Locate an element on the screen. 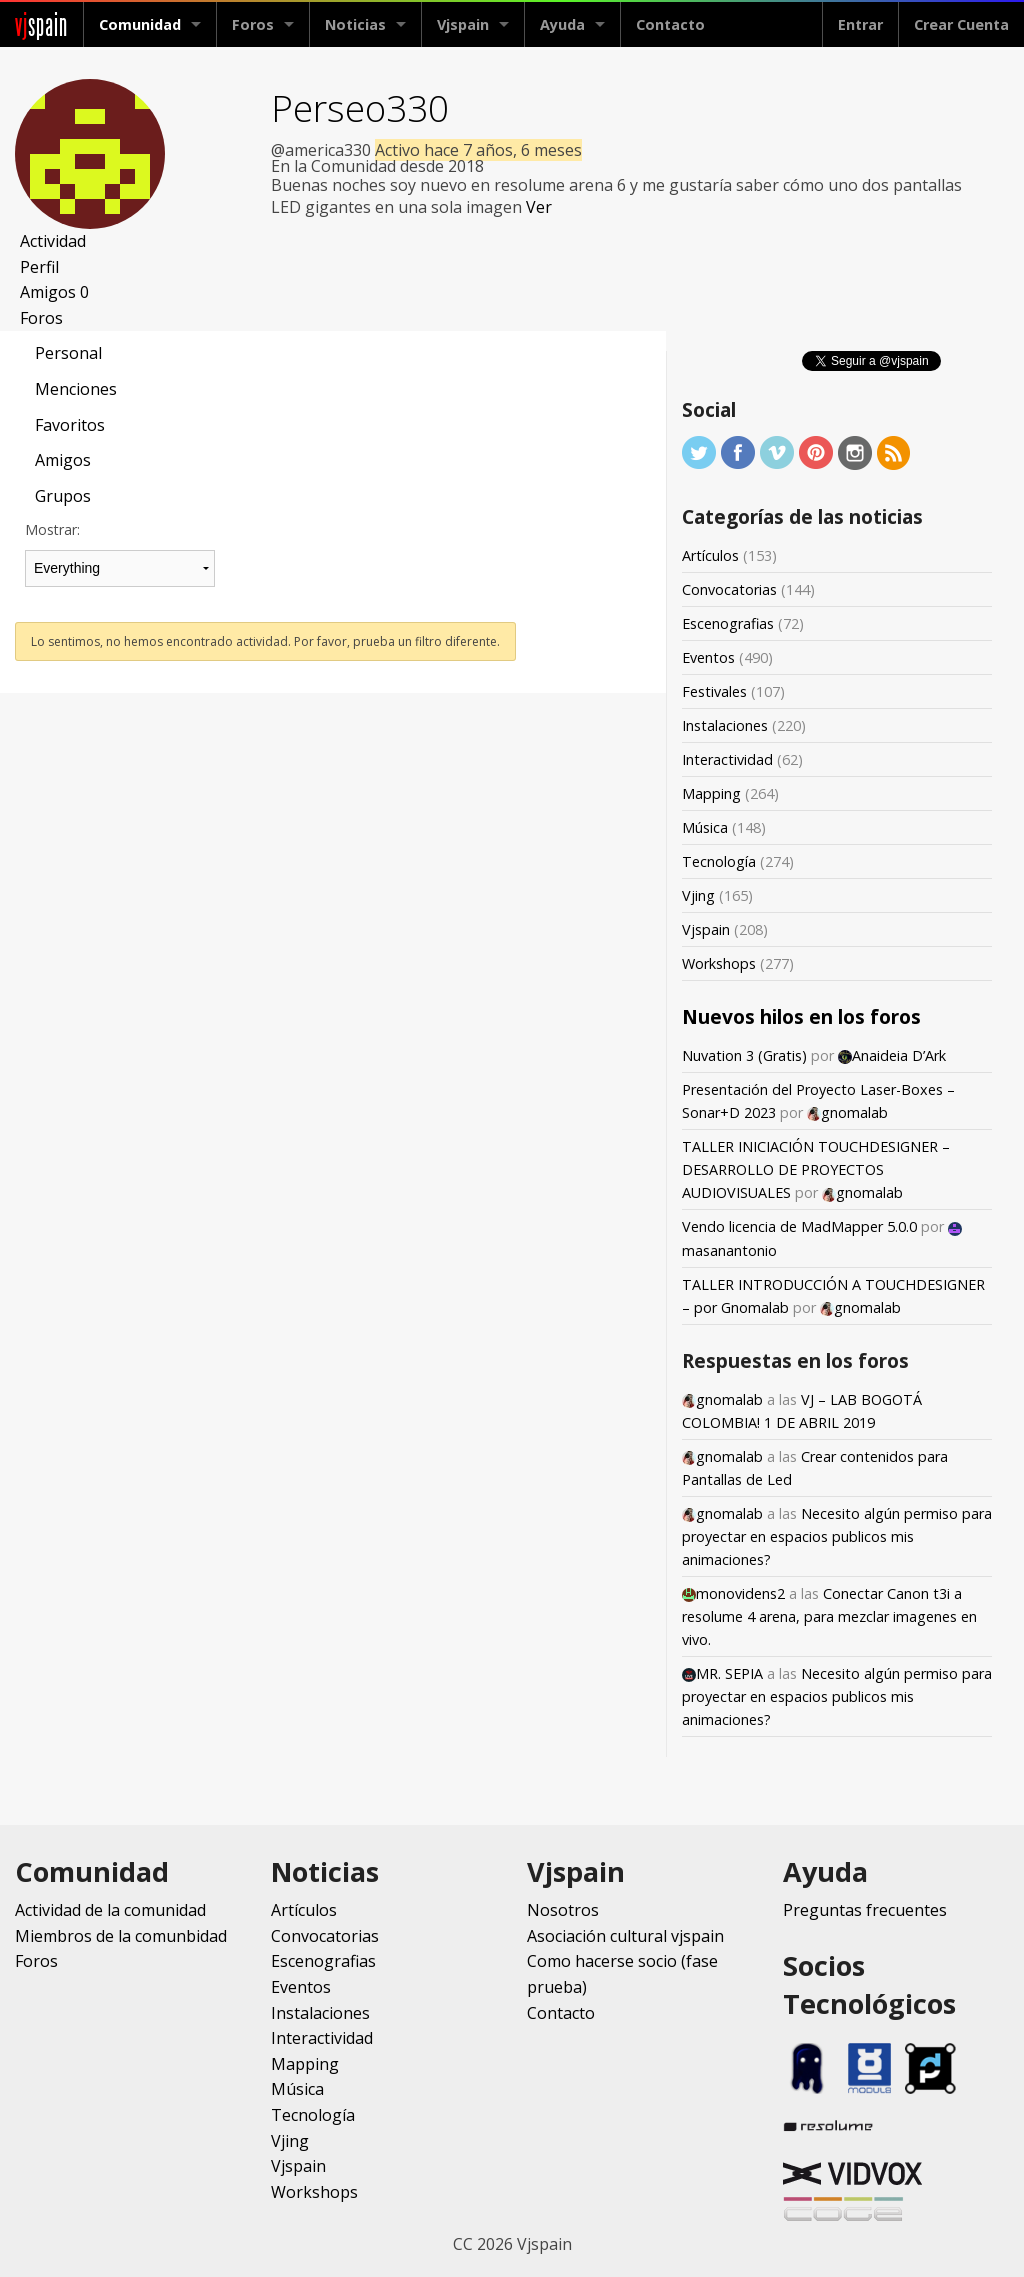 The image size is (1024, 2277). Eventos is located at coordinates (708, 657).